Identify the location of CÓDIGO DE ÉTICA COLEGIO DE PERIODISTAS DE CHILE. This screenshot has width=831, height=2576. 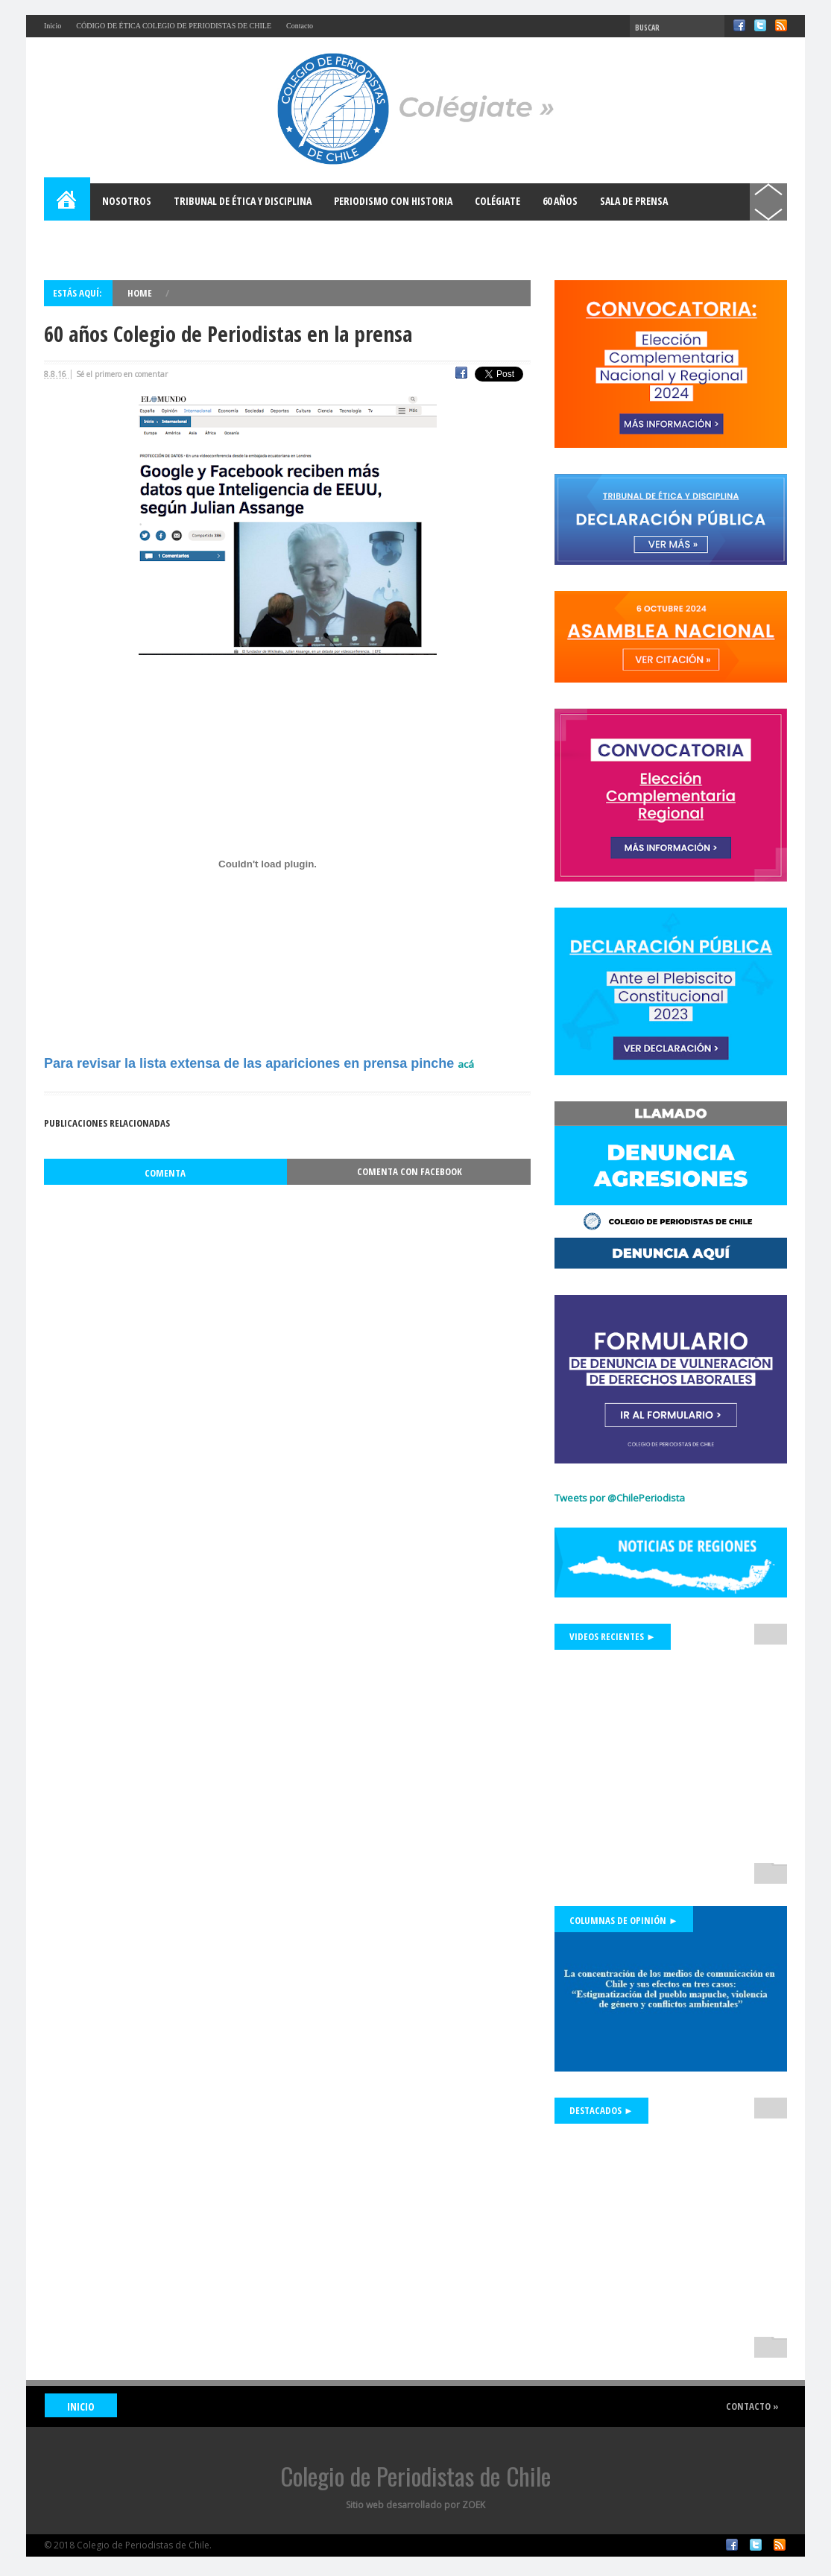
(173, 26).